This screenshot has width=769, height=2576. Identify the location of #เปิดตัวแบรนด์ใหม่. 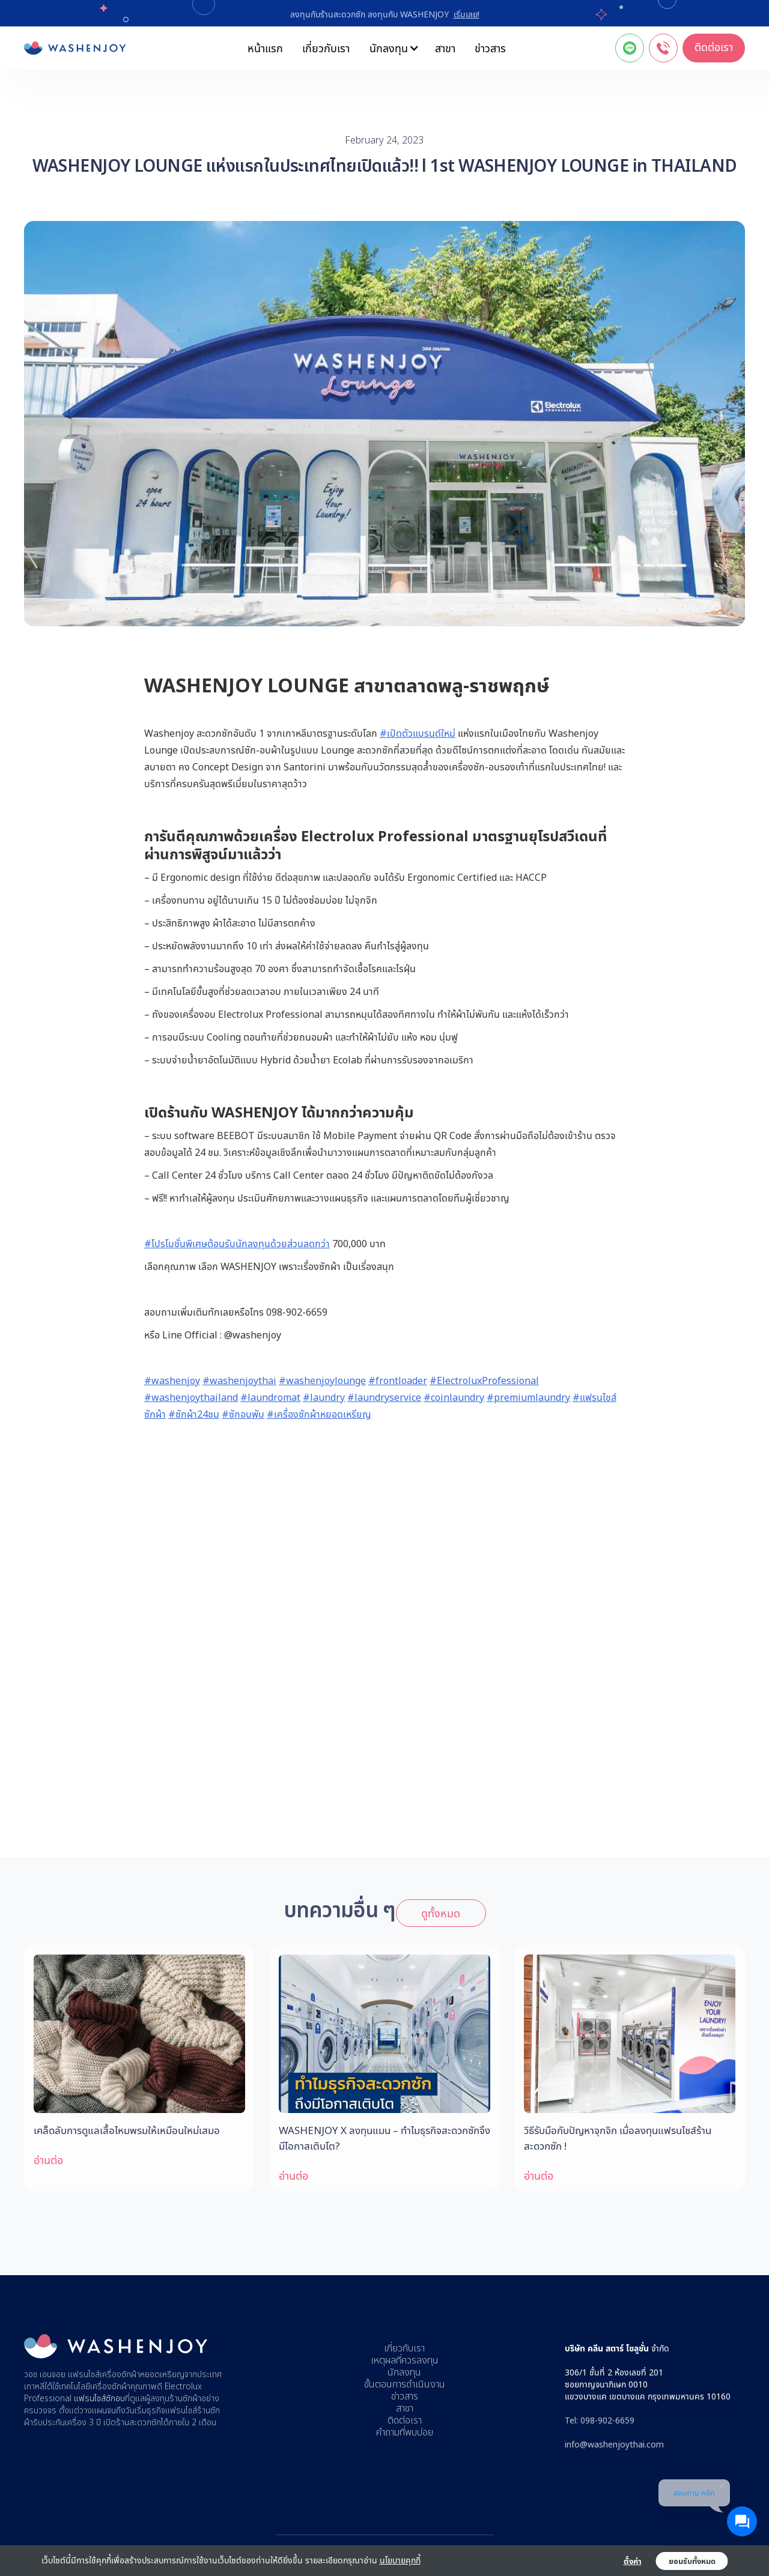
(417, 733).